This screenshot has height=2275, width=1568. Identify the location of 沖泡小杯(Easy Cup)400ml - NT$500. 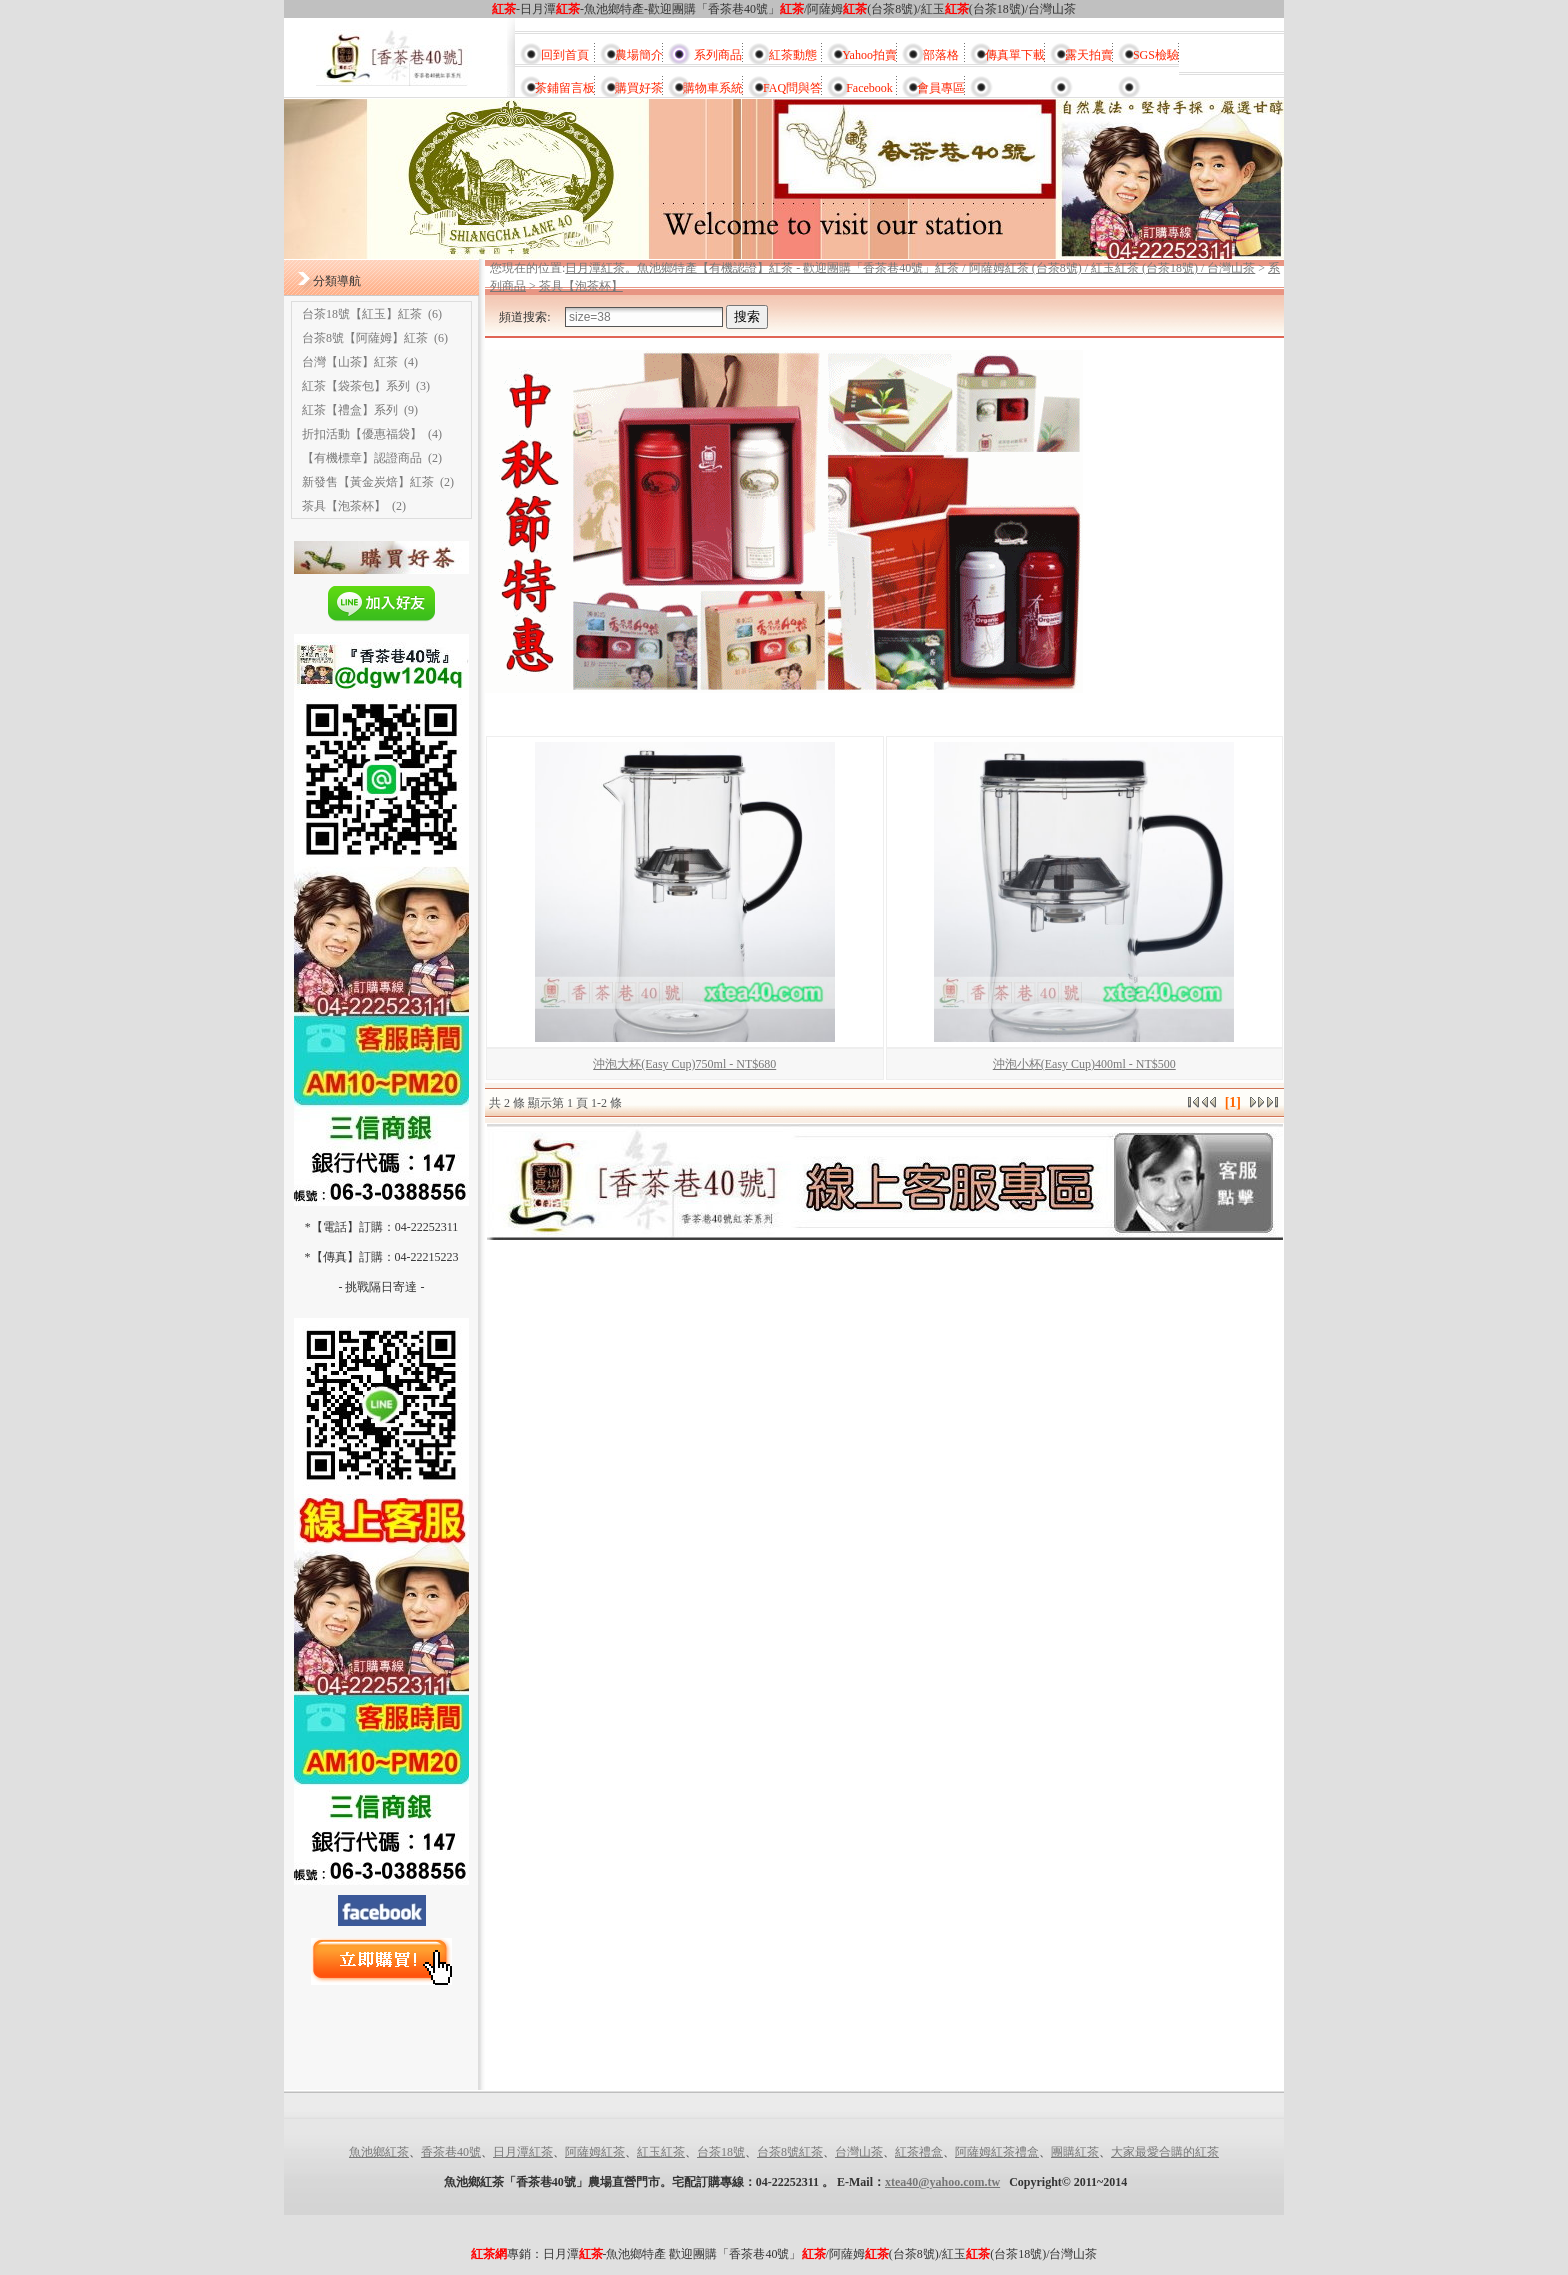
(1084, 1064).